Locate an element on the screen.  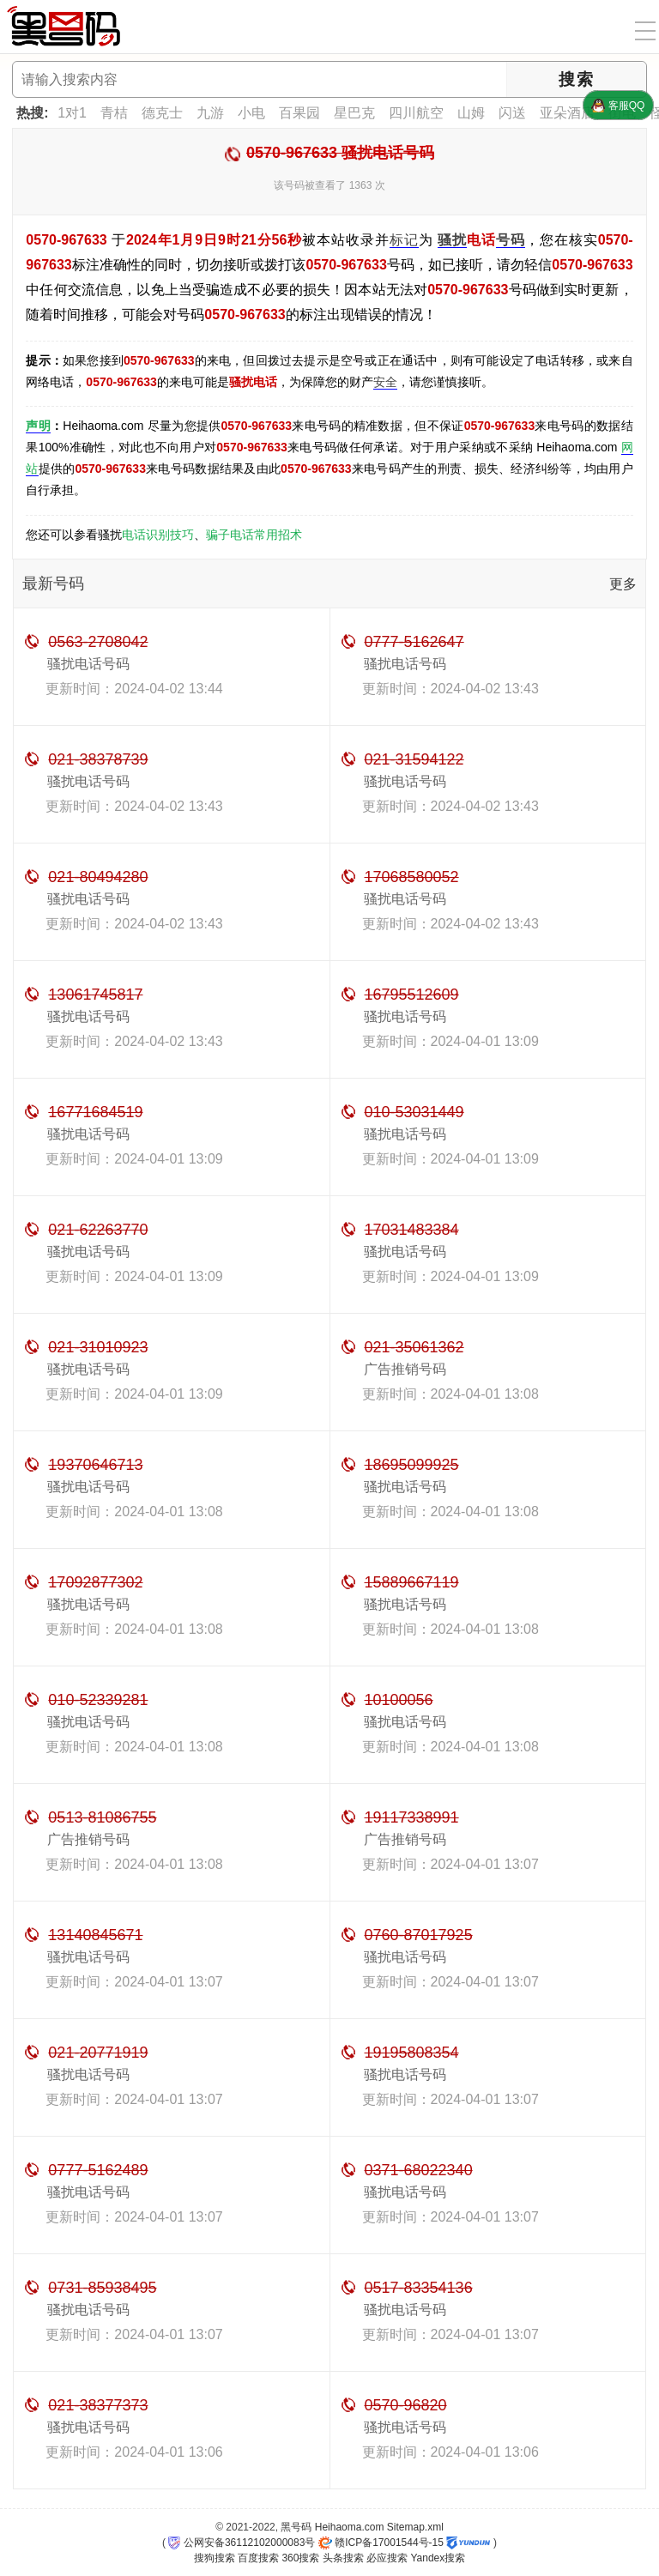
标记 is located at coordinates (404, 240).